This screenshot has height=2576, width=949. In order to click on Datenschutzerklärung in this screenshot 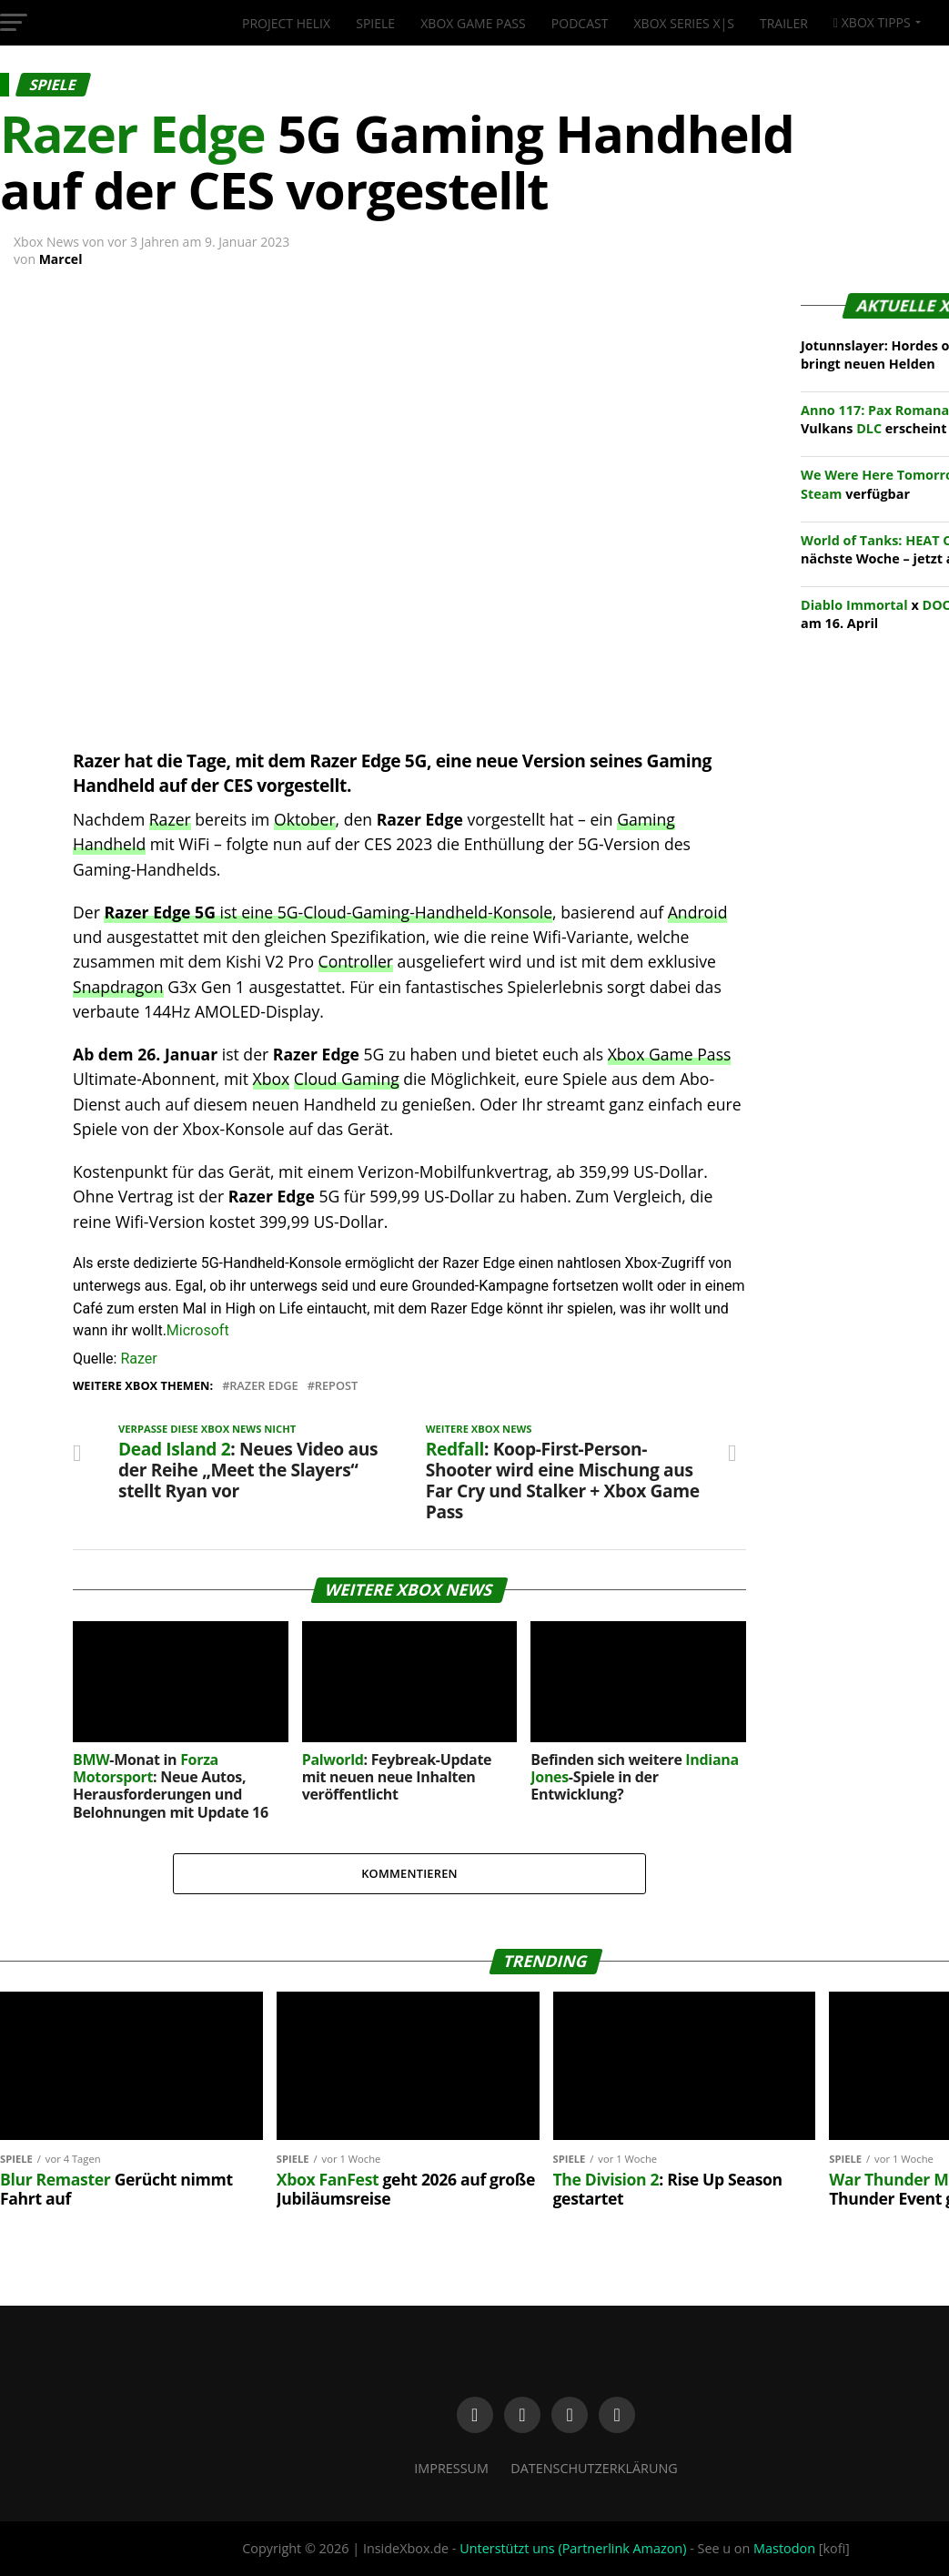, I will do `click(594, 2468)`.